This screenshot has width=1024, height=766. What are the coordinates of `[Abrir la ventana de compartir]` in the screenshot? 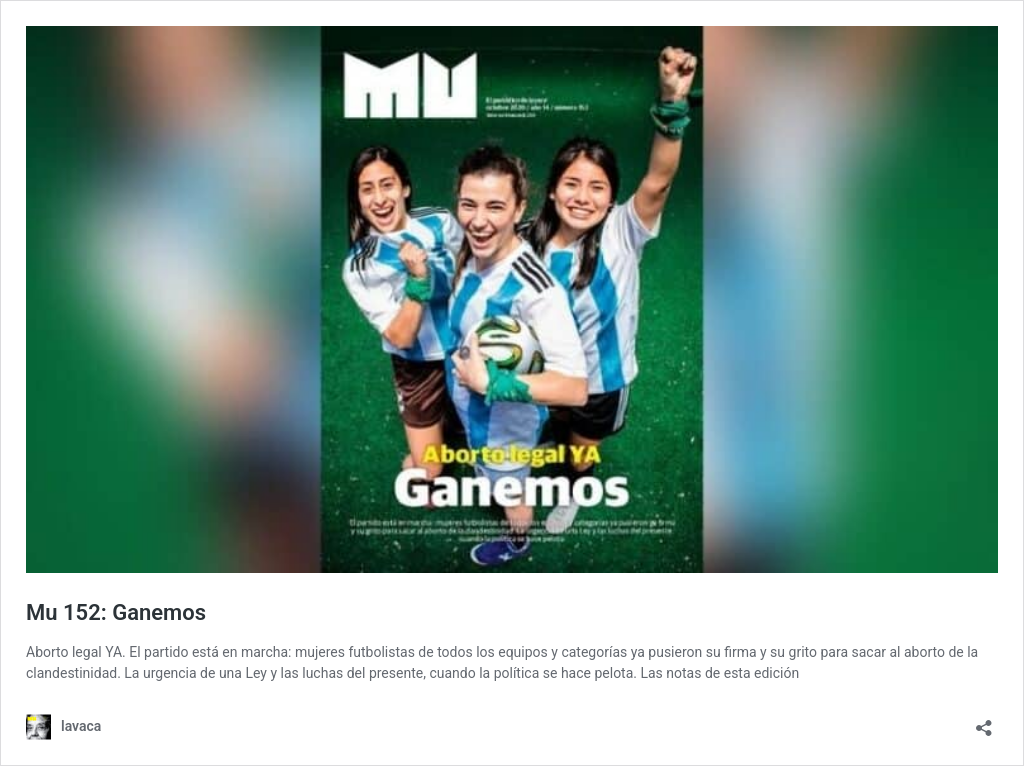 It's located at (984, 721).